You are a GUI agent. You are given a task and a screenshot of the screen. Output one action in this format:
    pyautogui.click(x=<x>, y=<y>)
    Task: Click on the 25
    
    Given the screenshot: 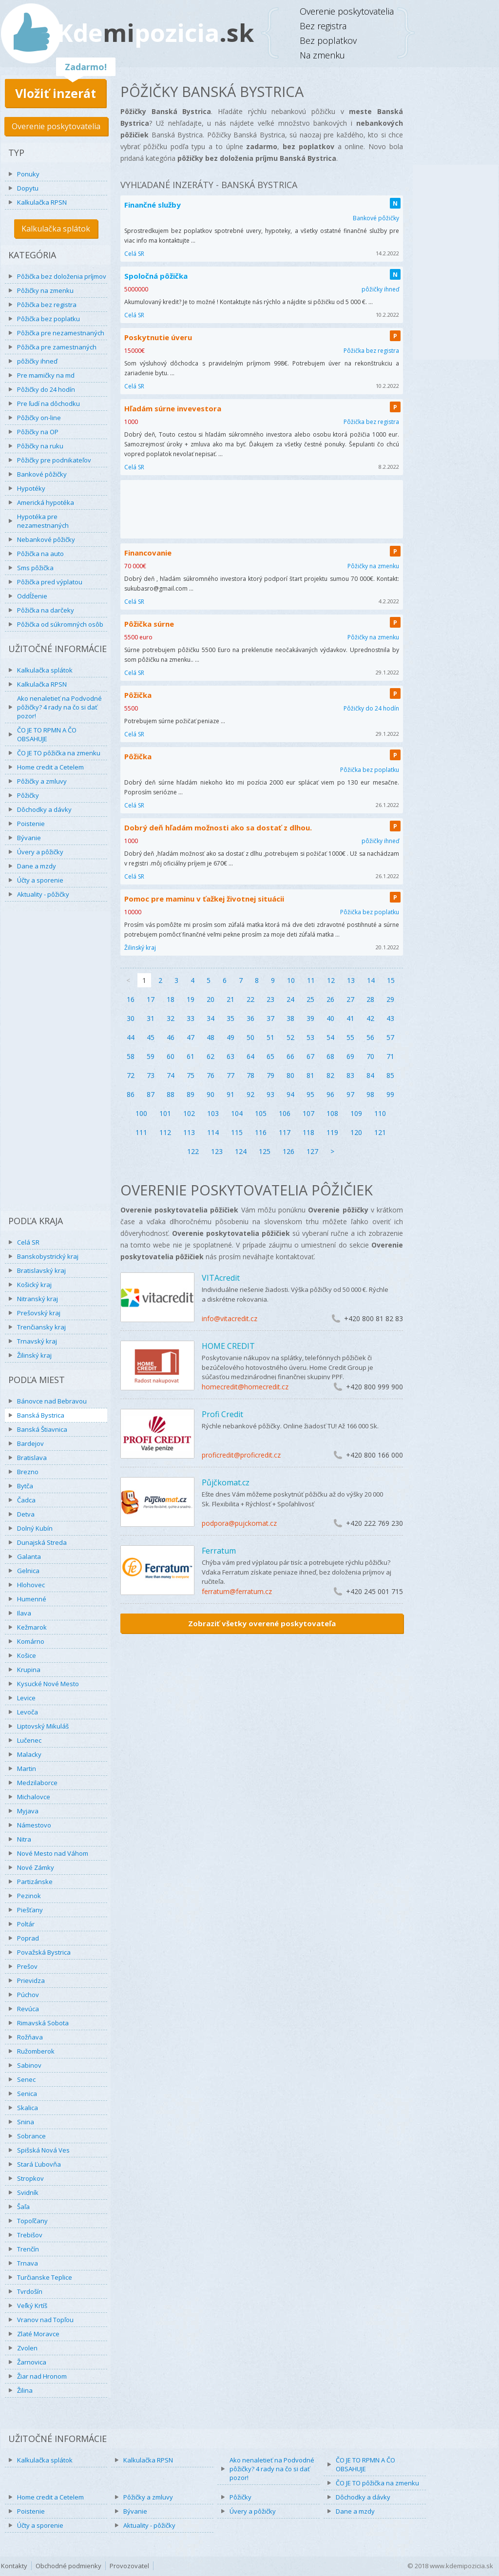 What is the action you would take?
    pyautogui.click(x=310, y=999)
    